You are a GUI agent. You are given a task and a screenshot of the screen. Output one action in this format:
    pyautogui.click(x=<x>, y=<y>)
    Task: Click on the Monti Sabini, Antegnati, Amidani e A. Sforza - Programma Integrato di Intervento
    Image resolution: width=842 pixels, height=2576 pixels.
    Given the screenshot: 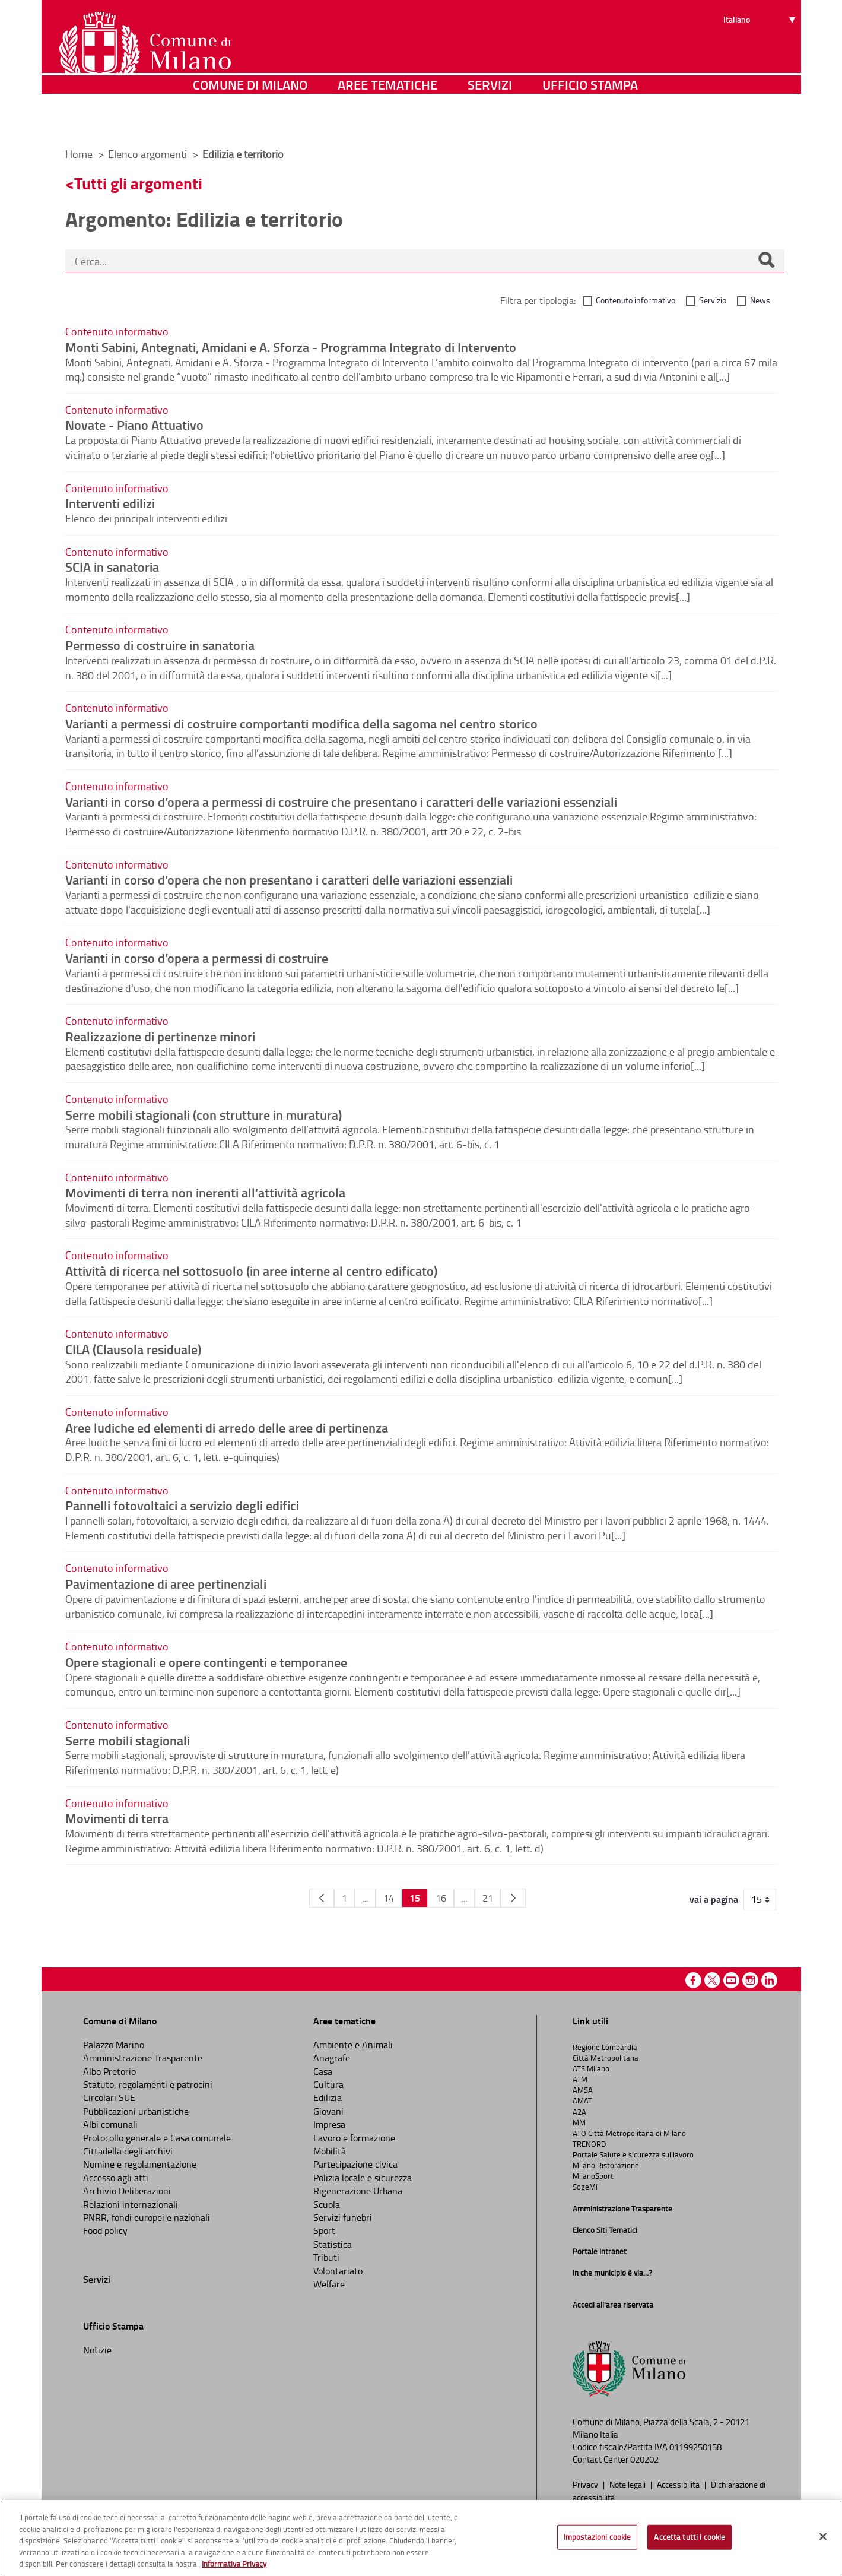 What is the action you would take?
    pyautogui.click(x=290, y=346)
    